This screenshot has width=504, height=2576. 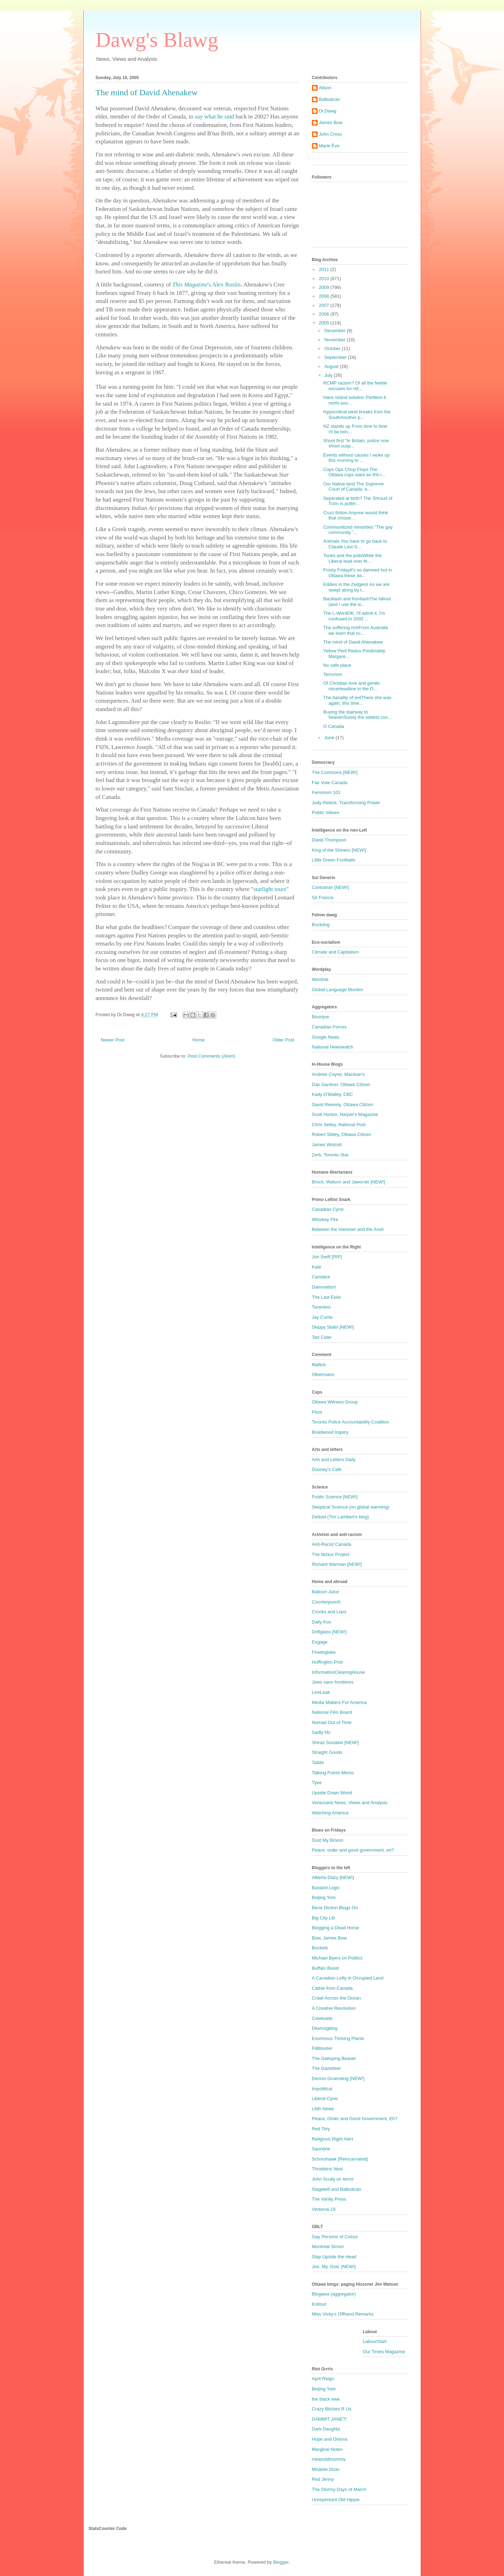 What do you see at coordinates (355, 630) in the screenshot?
I see `The suffering richFrom Australia we learn that ric...` at bounding box center [355, 630].